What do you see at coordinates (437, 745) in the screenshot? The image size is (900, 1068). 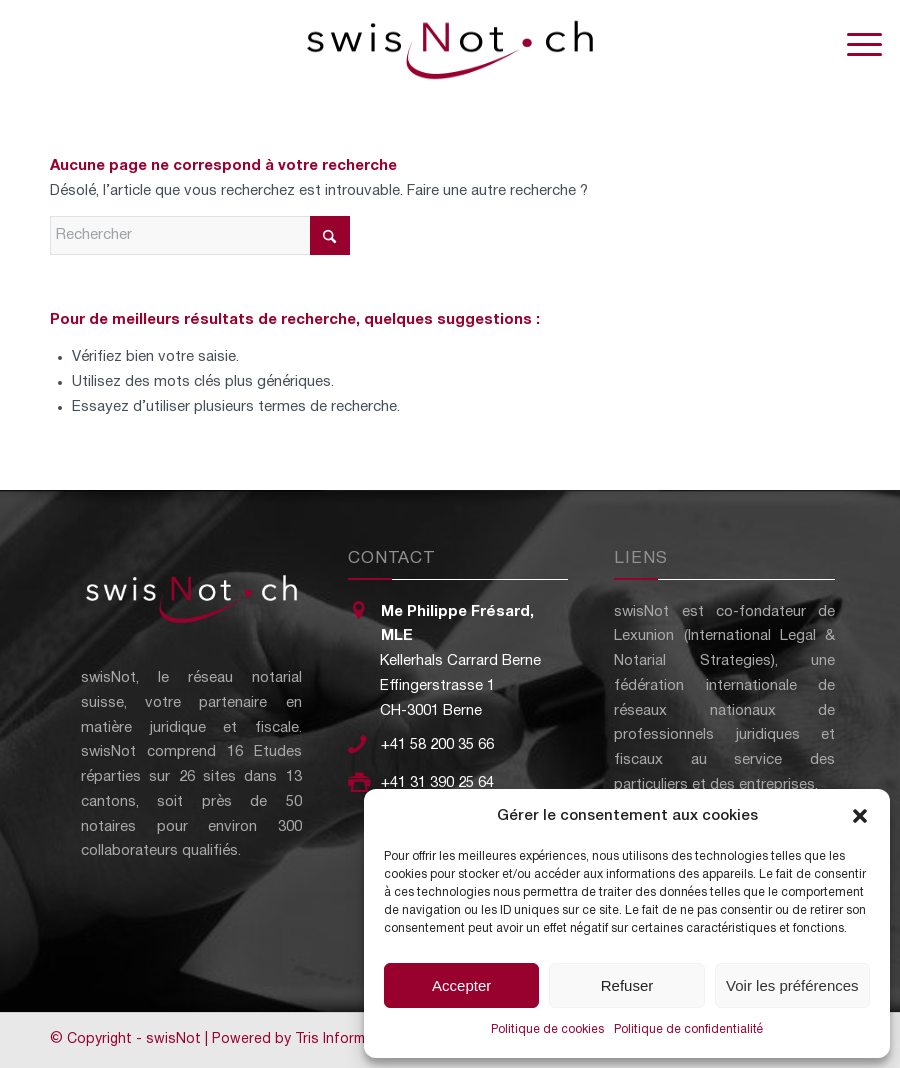 I see `+41 58 200 35 66` at bounding box center [437, 745].